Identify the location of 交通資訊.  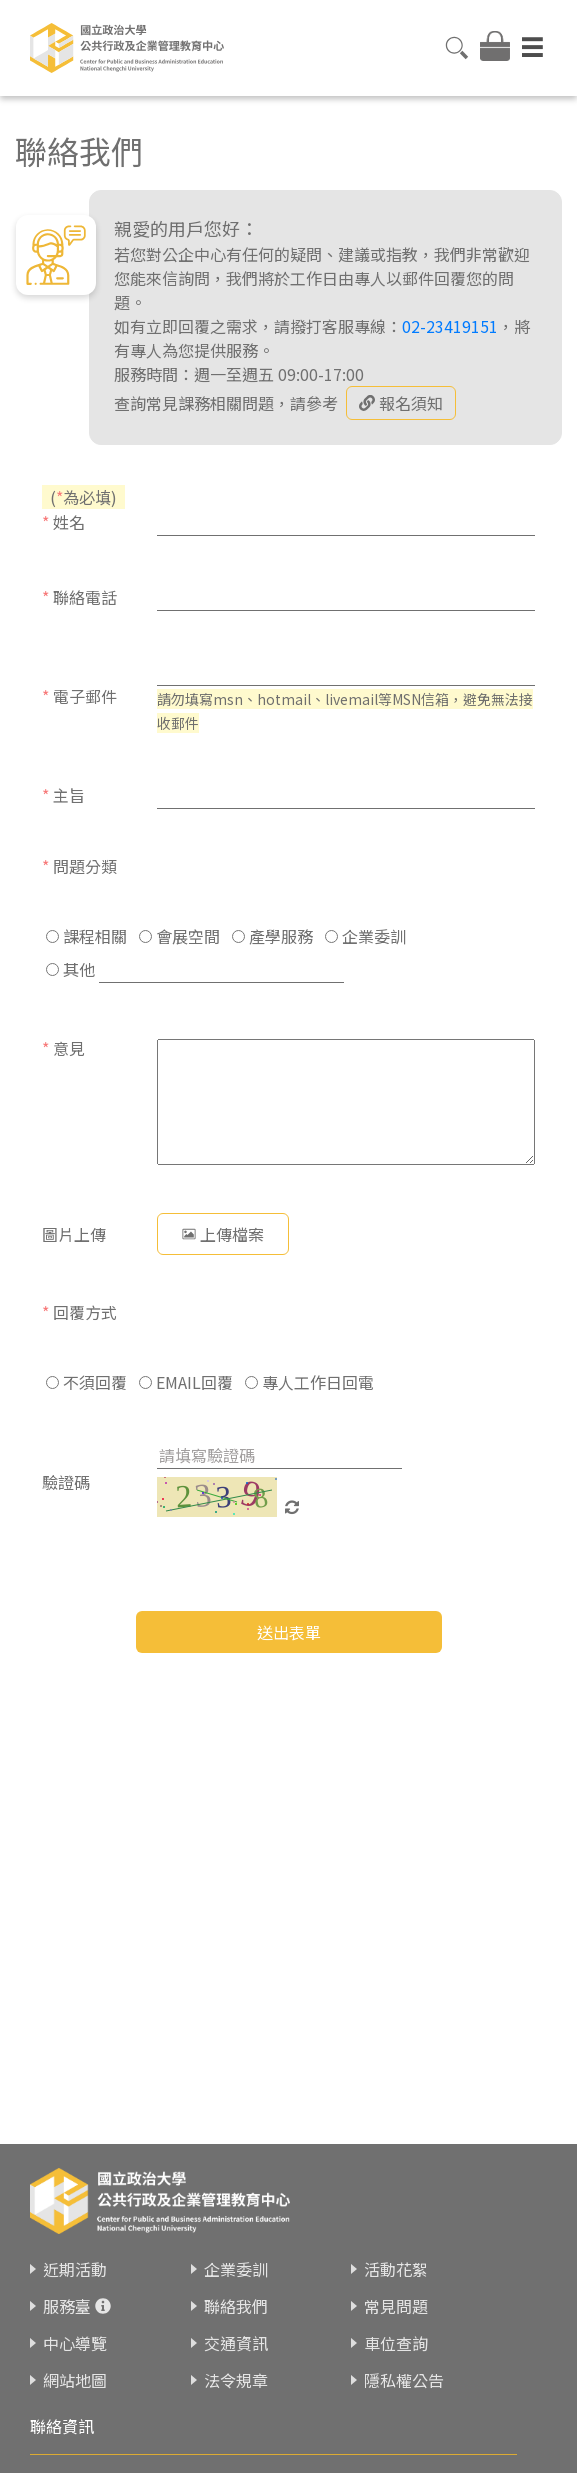
(236, 2343).